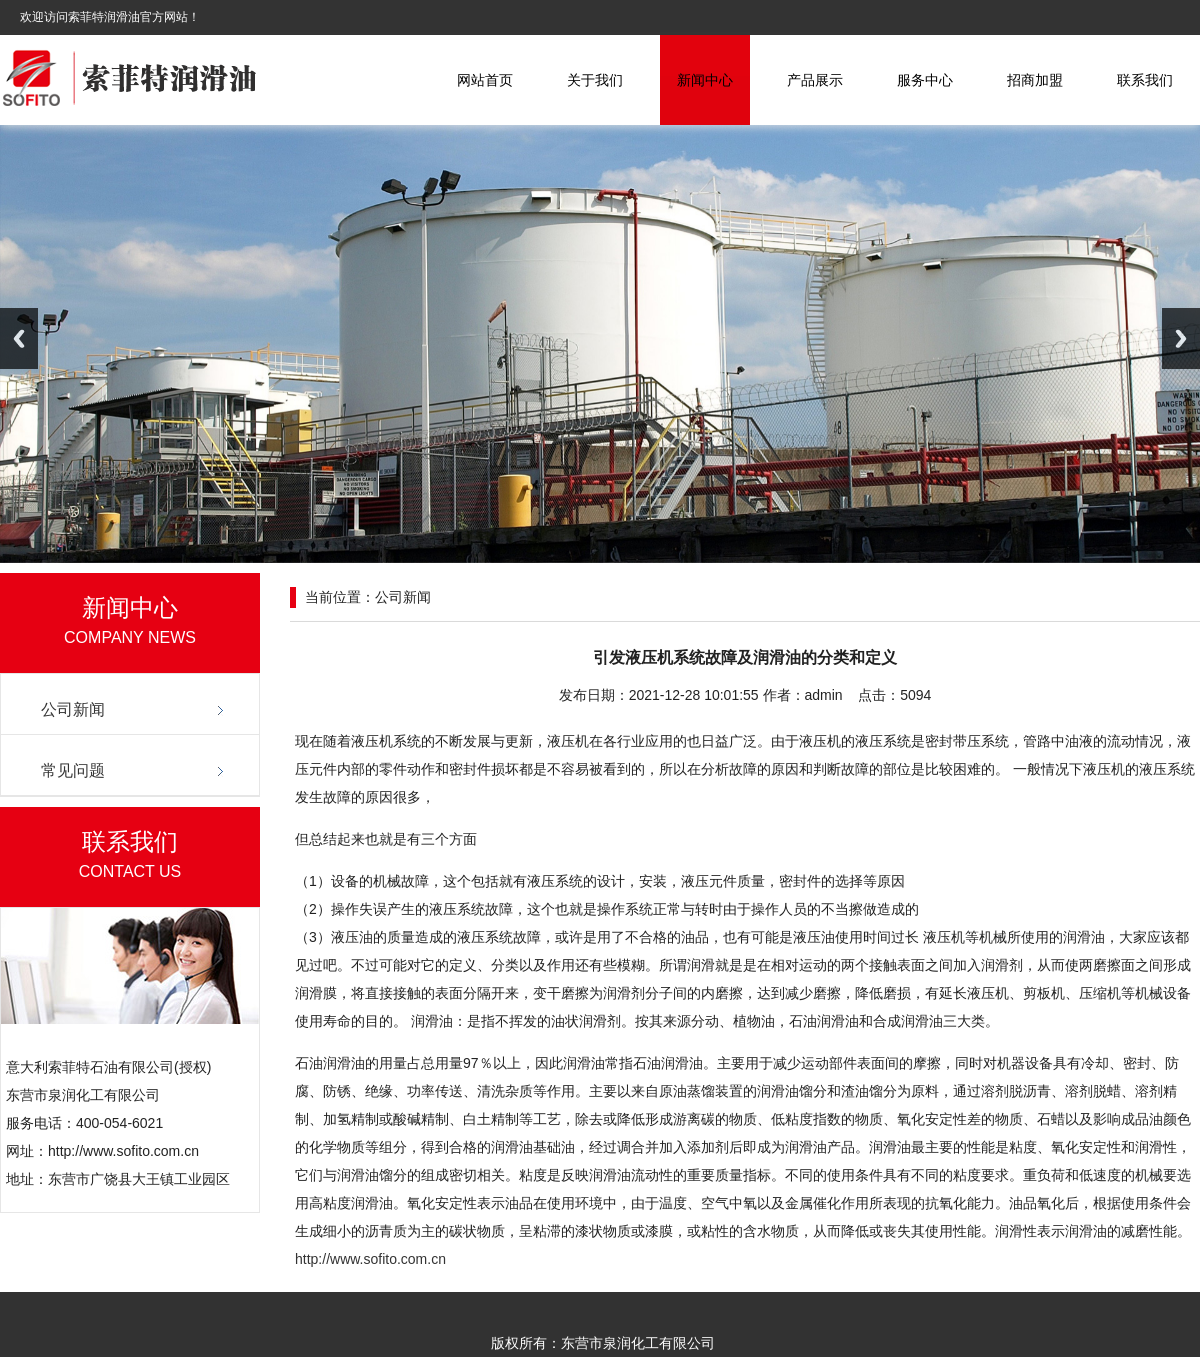 The height and width of the screenshot is (1357, 1200). Describe the element at coordinates (1035, 80) in the screenshot. I see `招商加盟` at that location.